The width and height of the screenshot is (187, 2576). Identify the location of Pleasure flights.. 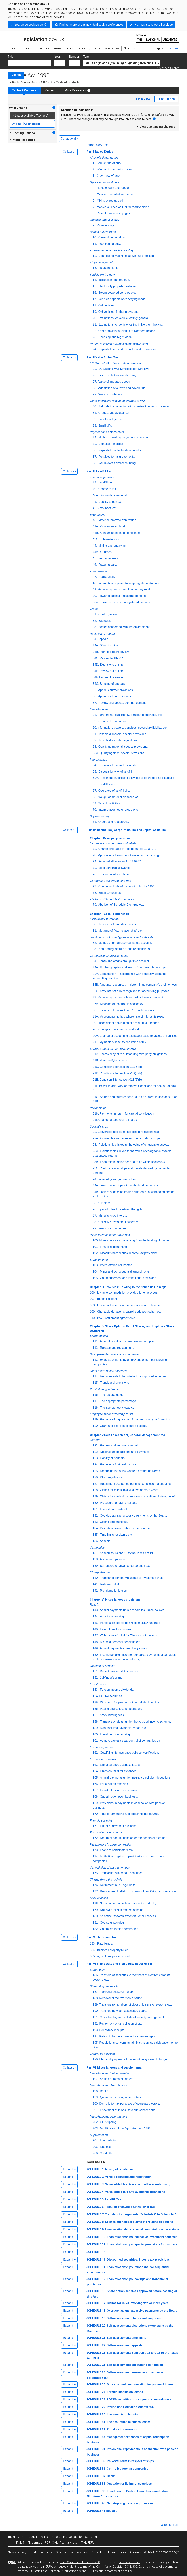
(108, 267).